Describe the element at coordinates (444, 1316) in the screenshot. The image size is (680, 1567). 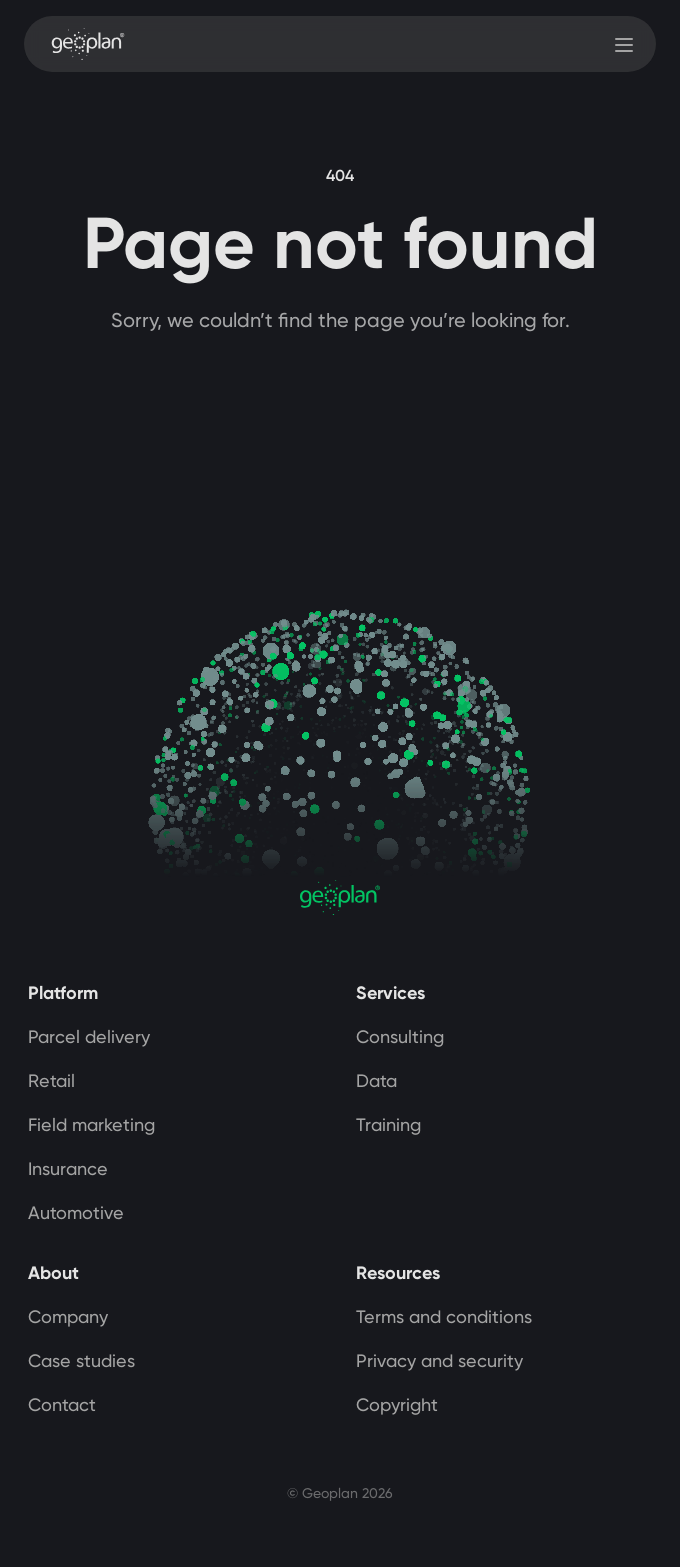
I see `Terms and conditions` at that location.